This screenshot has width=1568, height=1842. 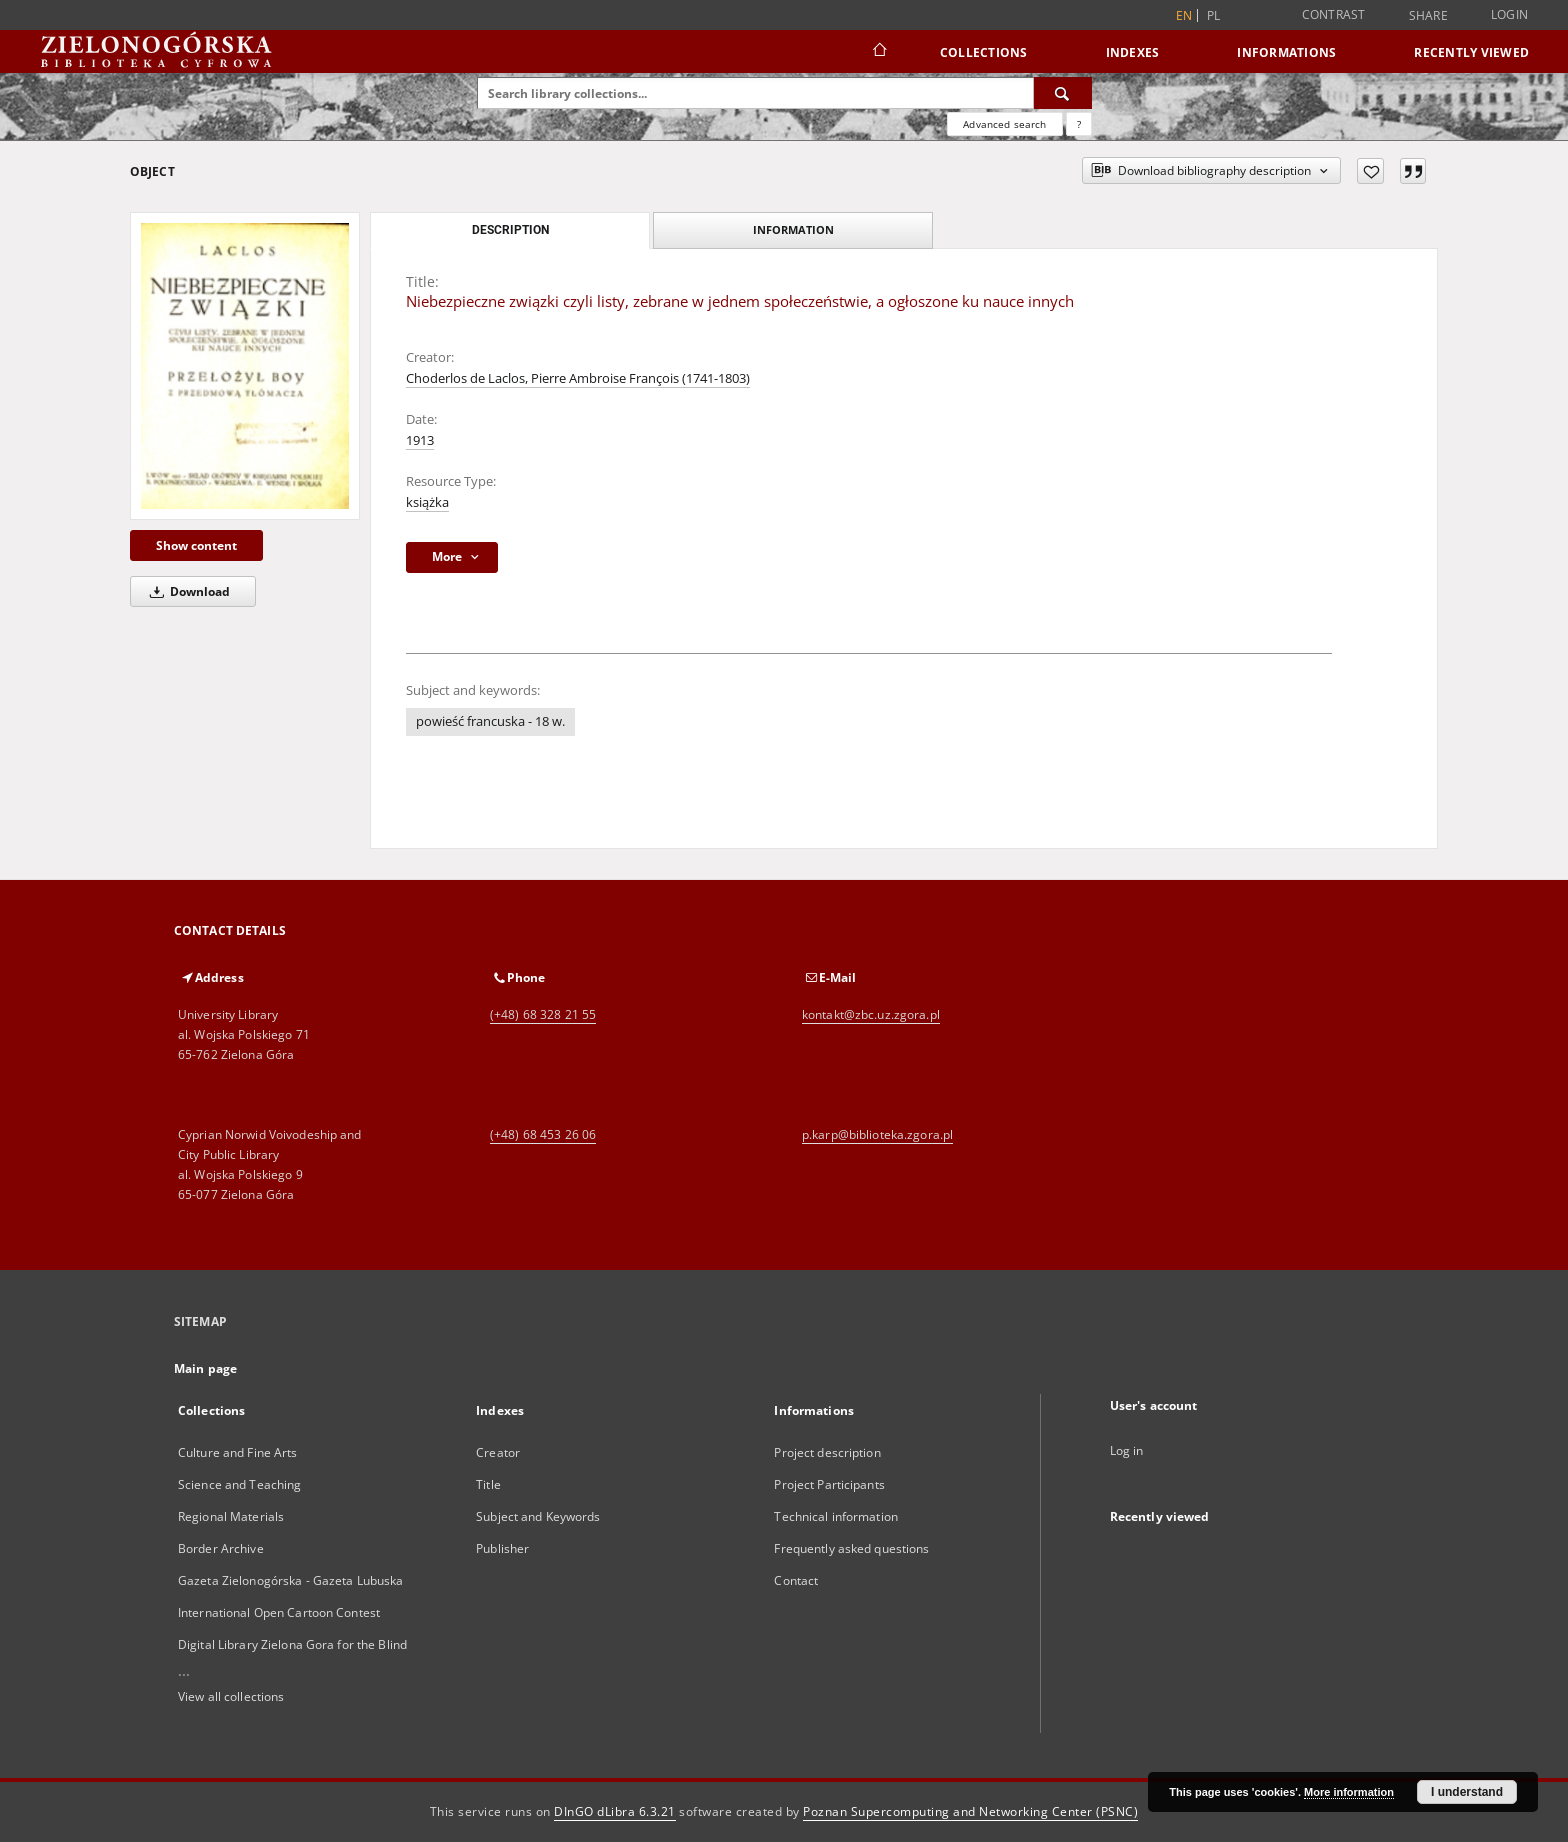 I want to click on Information [tab], so click(x=793, y=229).